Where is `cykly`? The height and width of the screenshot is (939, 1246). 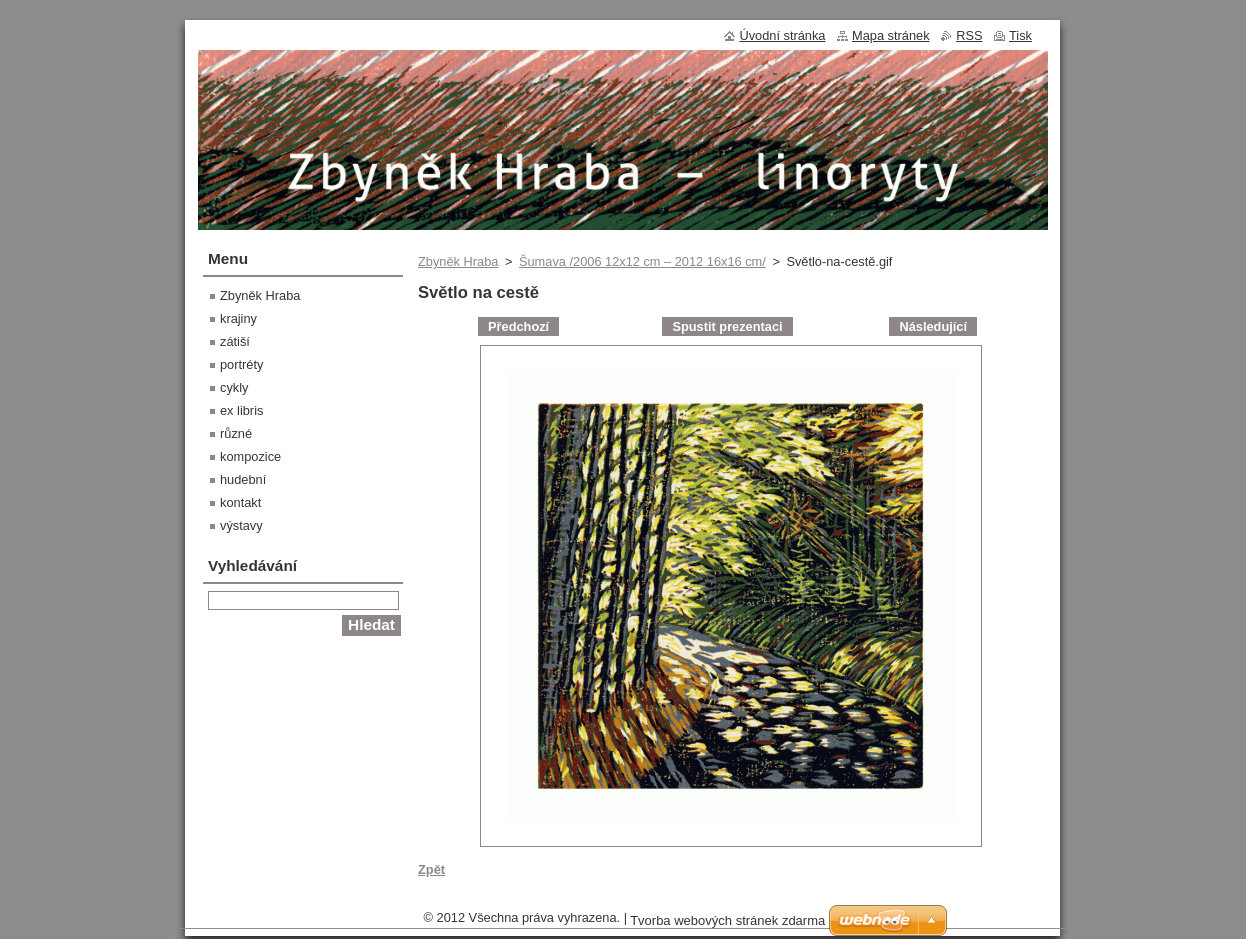 cykly is located at coordinates (234, 387).